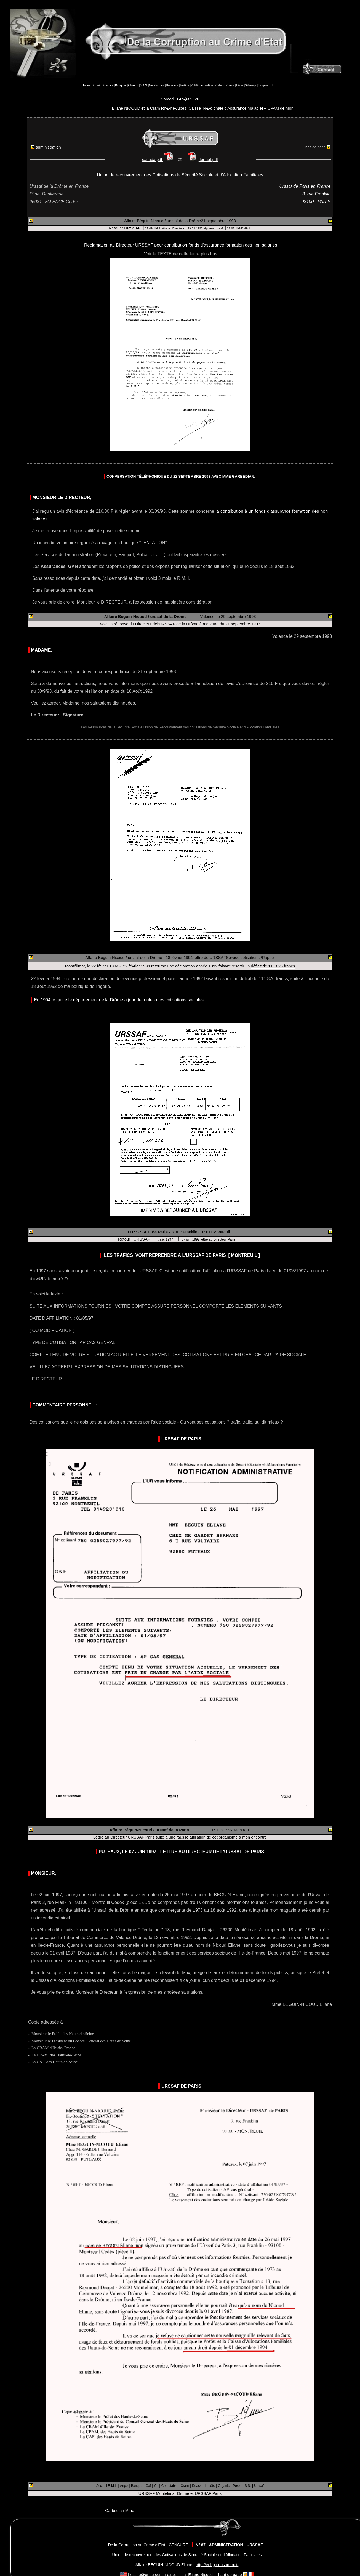 The height and width of the screenshot is (2576, 360). I want to click on bas de page, so click(317, 147).